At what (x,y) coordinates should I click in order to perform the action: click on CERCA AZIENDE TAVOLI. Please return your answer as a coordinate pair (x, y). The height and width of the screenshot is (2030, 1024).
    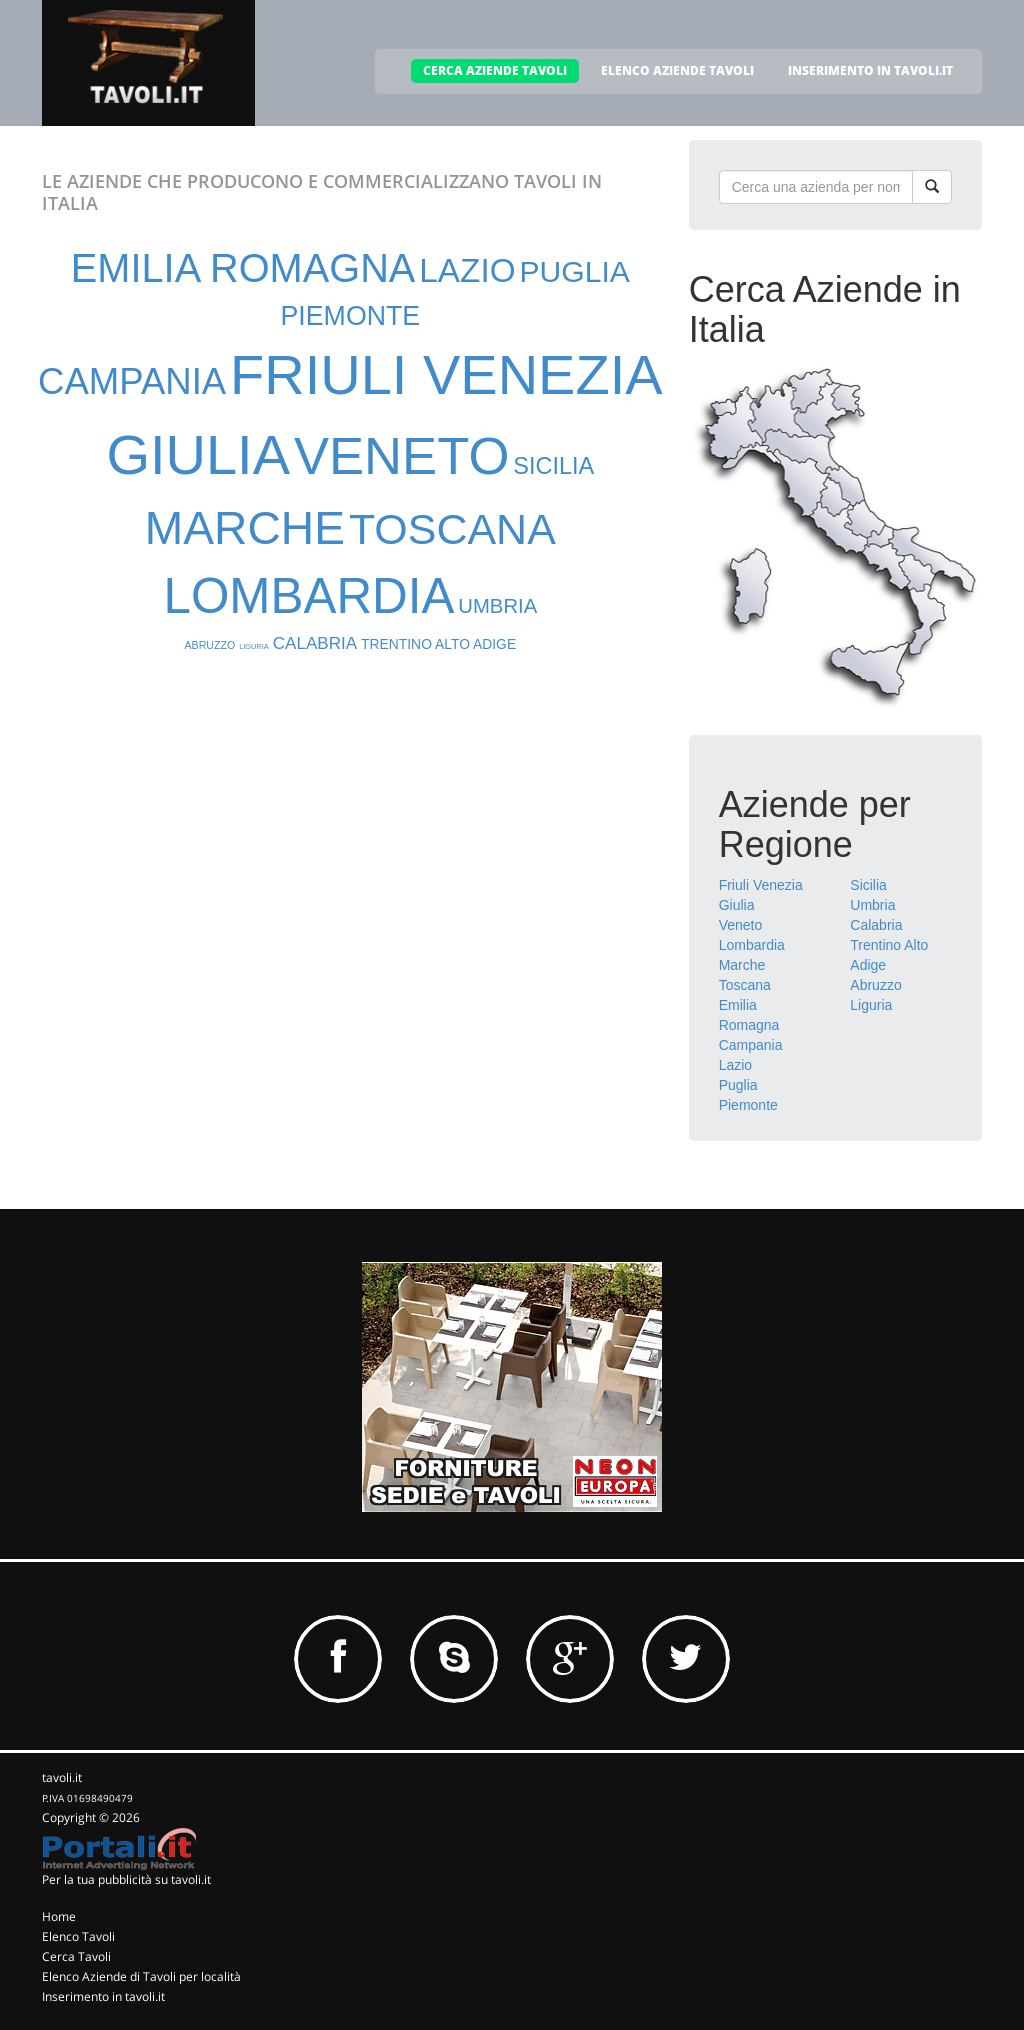
    Looking at the image, I should click on (495, 70).